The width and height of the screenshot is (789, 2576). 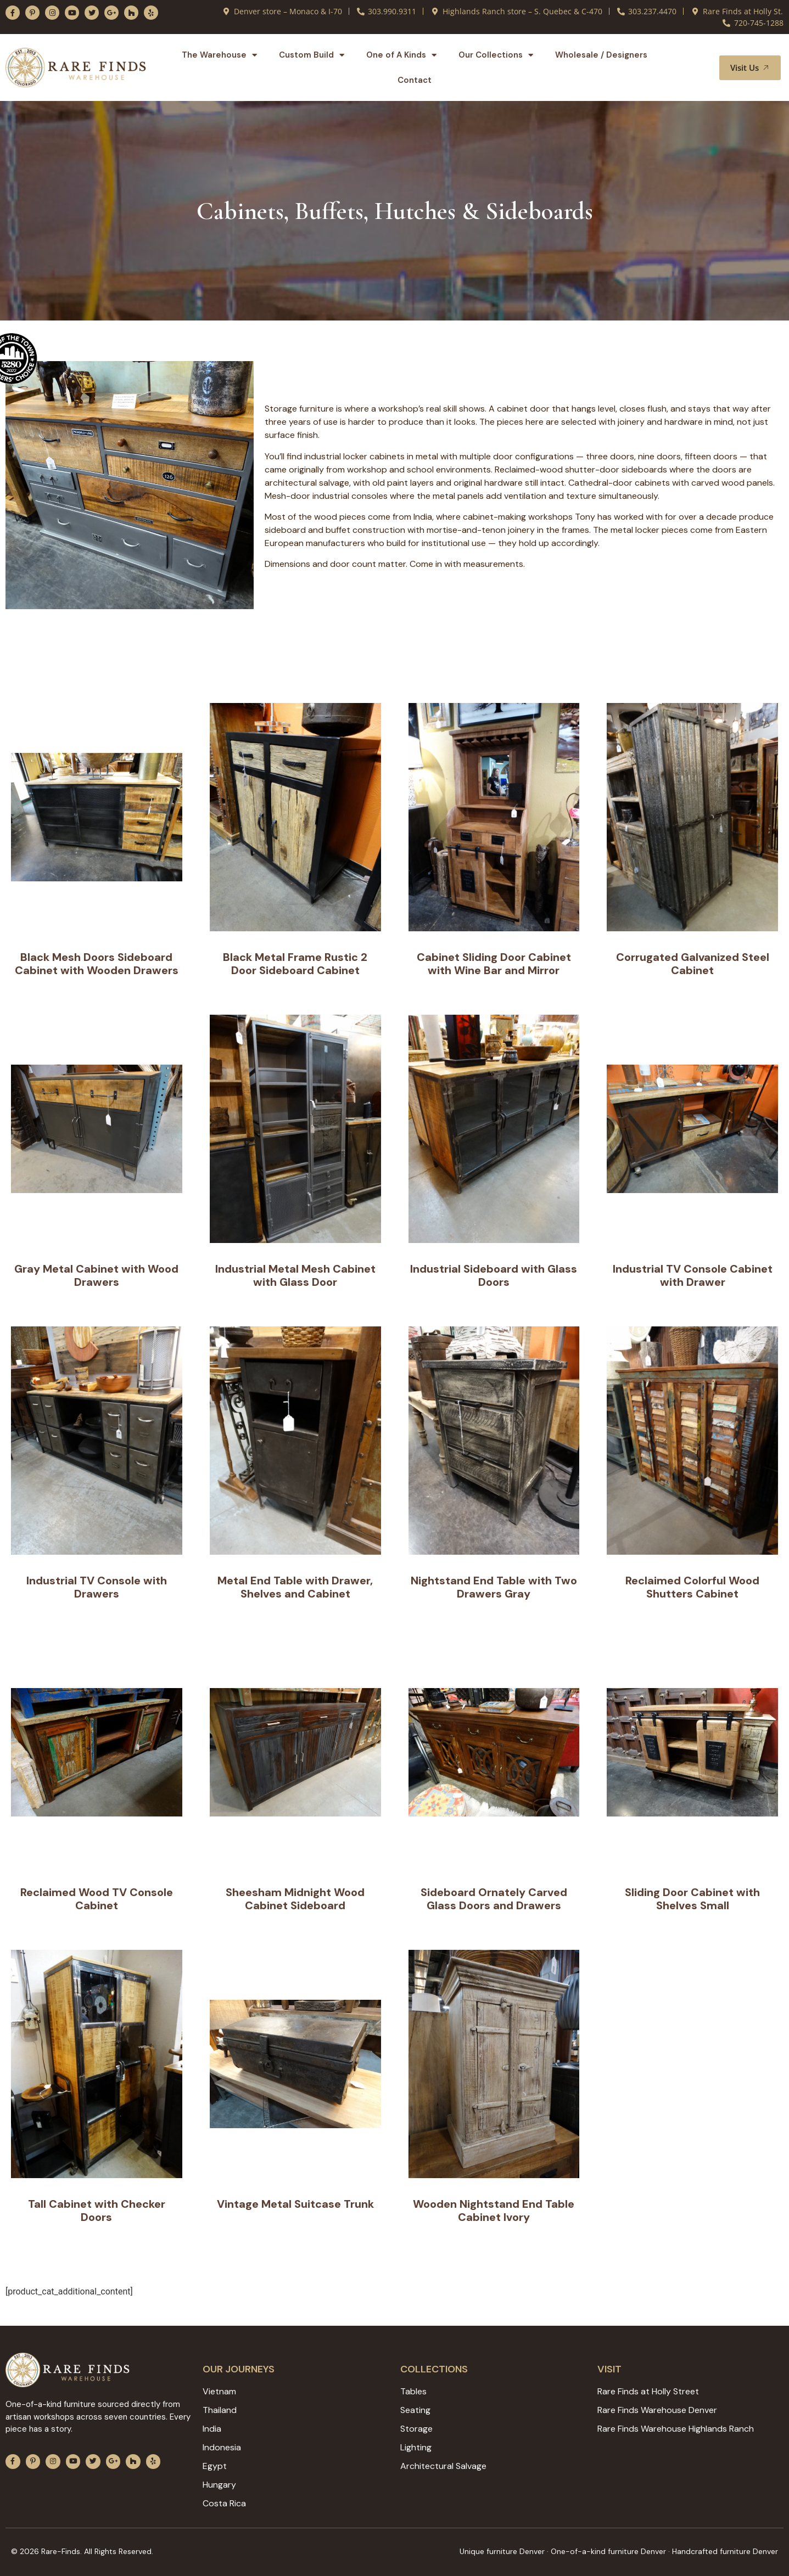 What do you see at coordinates (239, 2369) in the screenshot?
I see `Our JOURNEYS` at bounding box center [239, 2369].